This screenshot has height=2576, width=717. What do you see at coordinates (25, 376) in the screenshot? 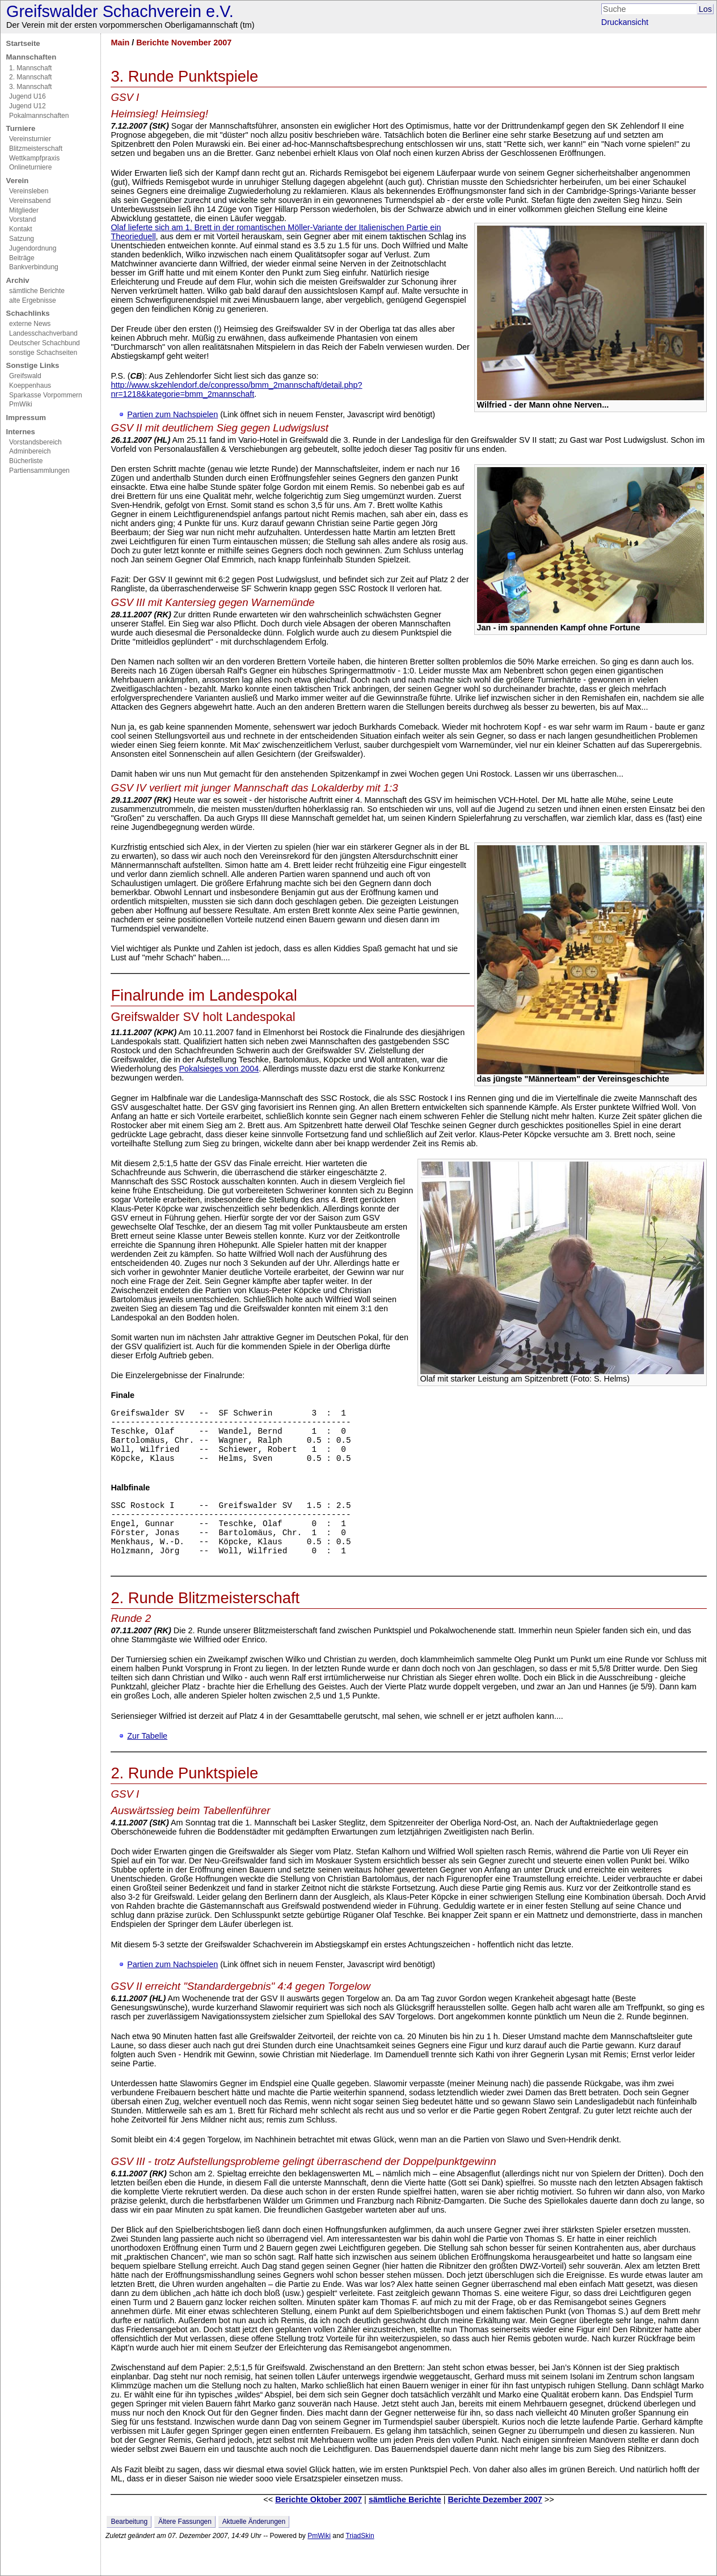
I see `Greifswald` at bounding box center [25, 376].